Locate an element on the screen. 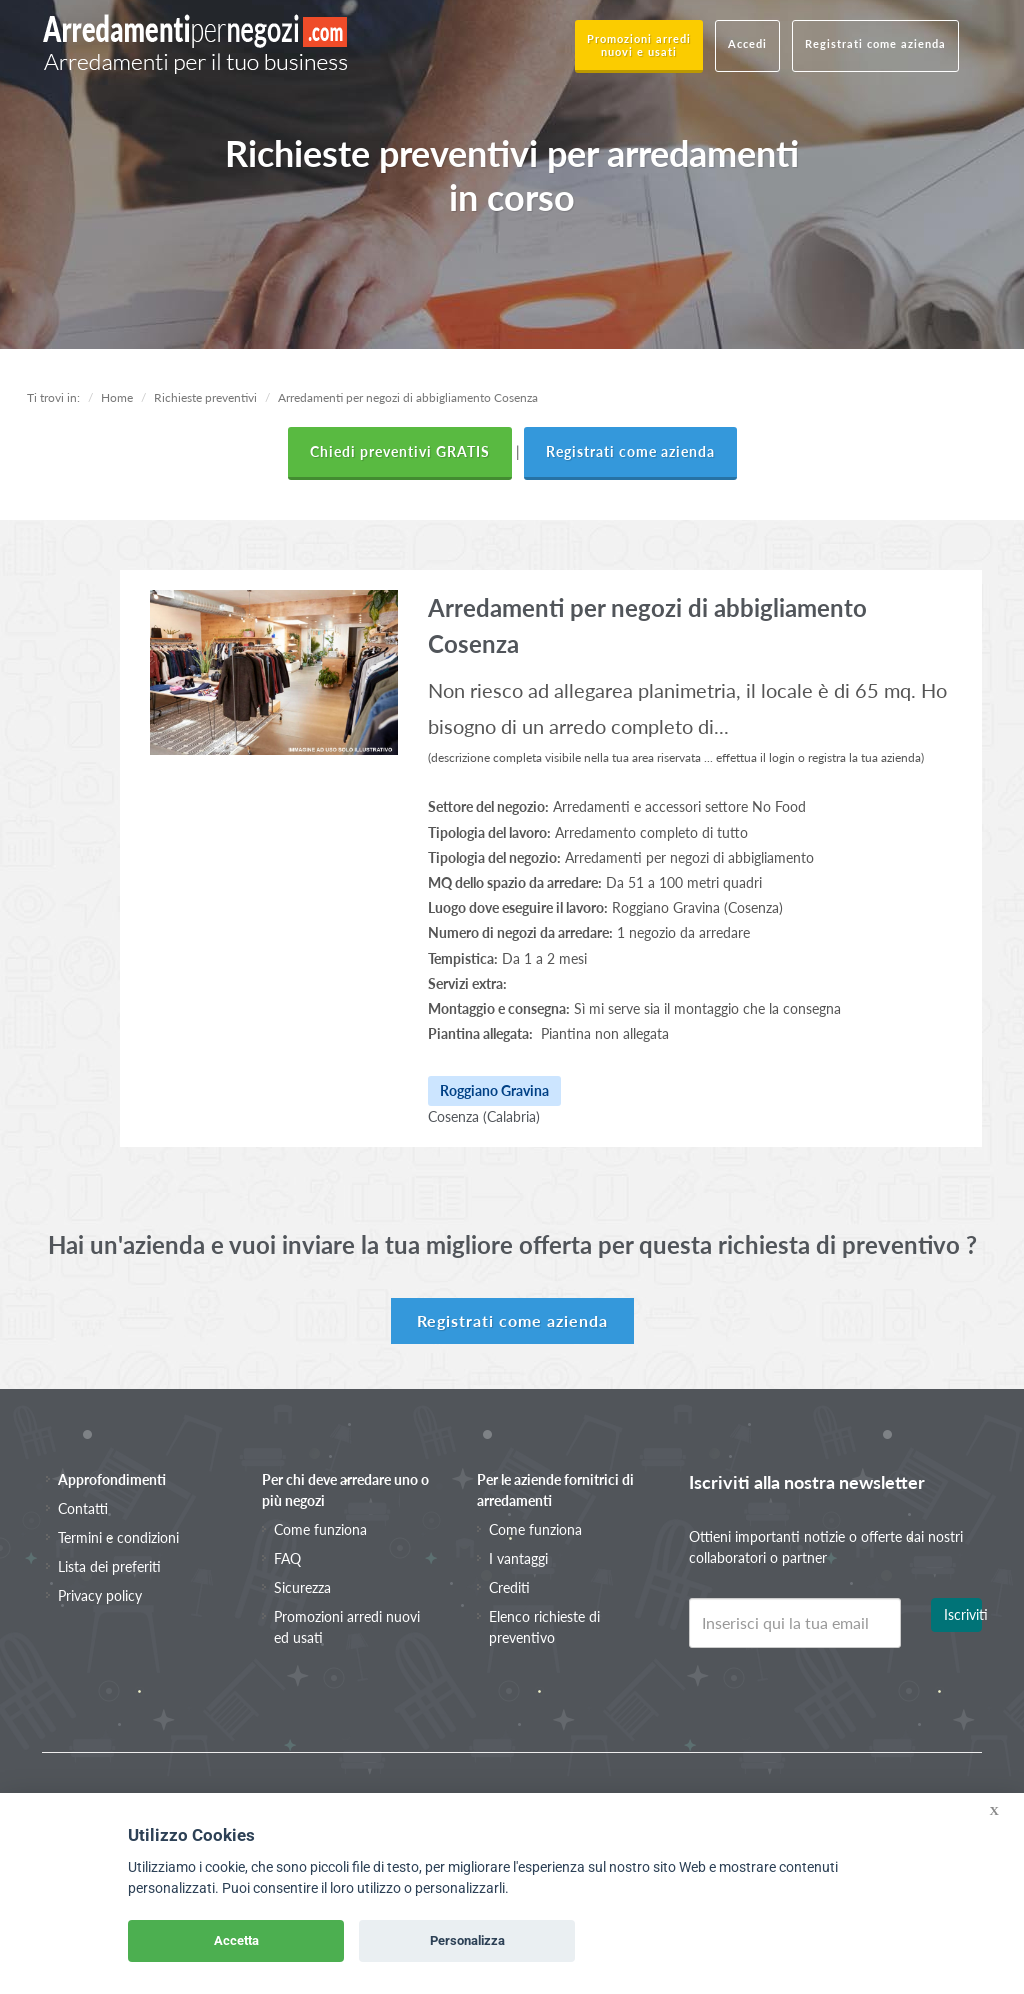 The height and width of the screenshot is (1994, 1024). Promozioni arredi nuovi e usati is located at coordinates (639, 45).